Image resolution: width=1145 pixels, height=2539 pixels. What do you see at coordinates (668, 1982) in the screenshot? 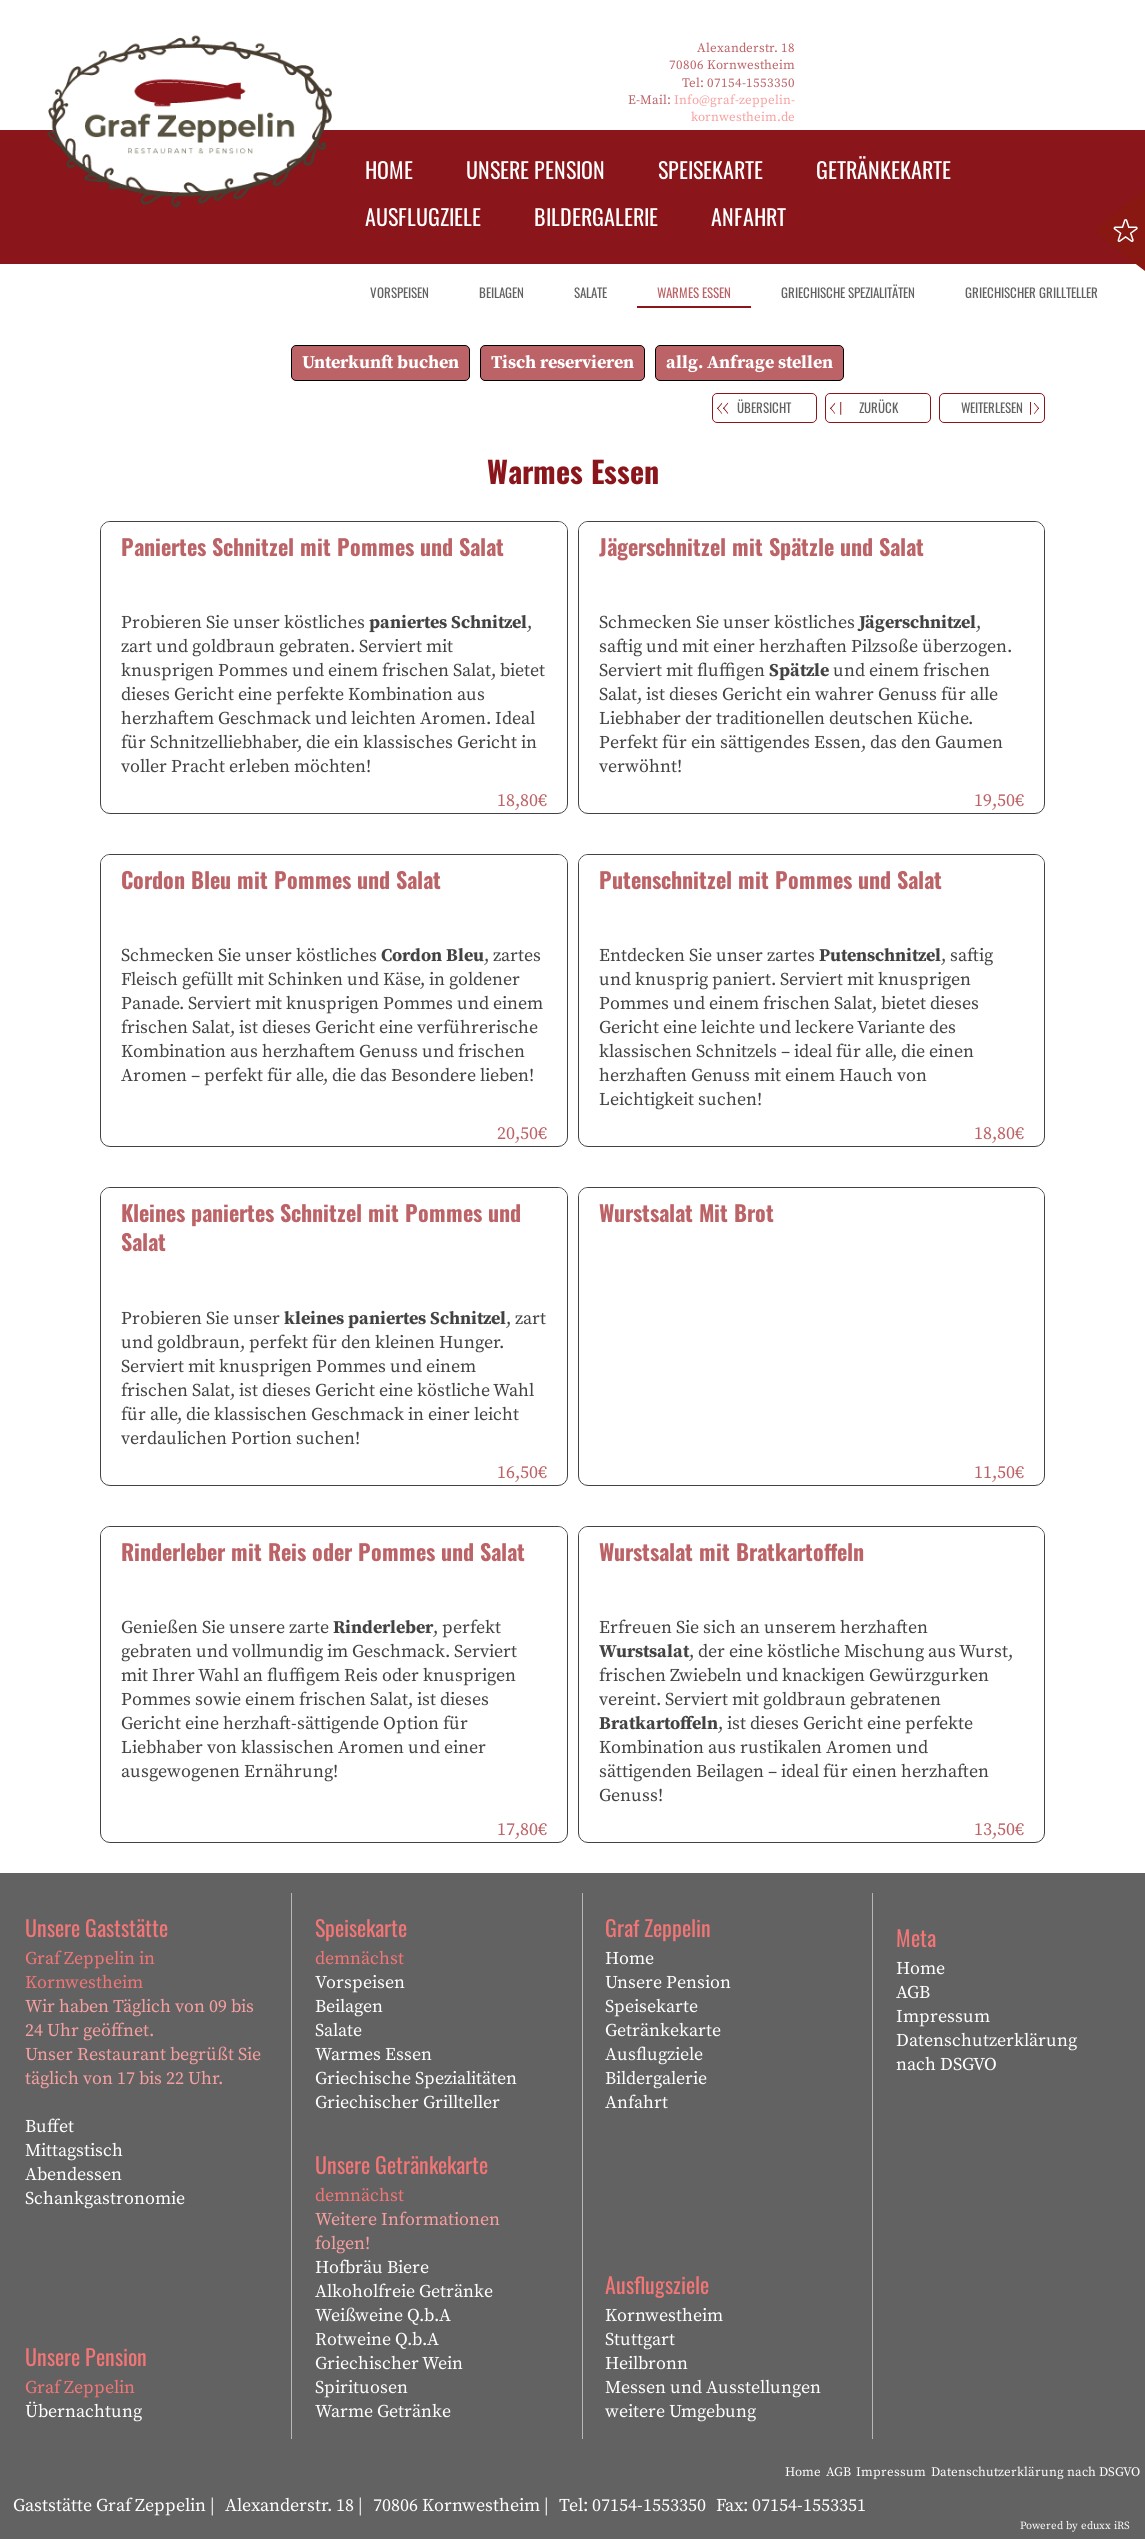
I see `Unsere Pension` at bounding box center [668, 1982].